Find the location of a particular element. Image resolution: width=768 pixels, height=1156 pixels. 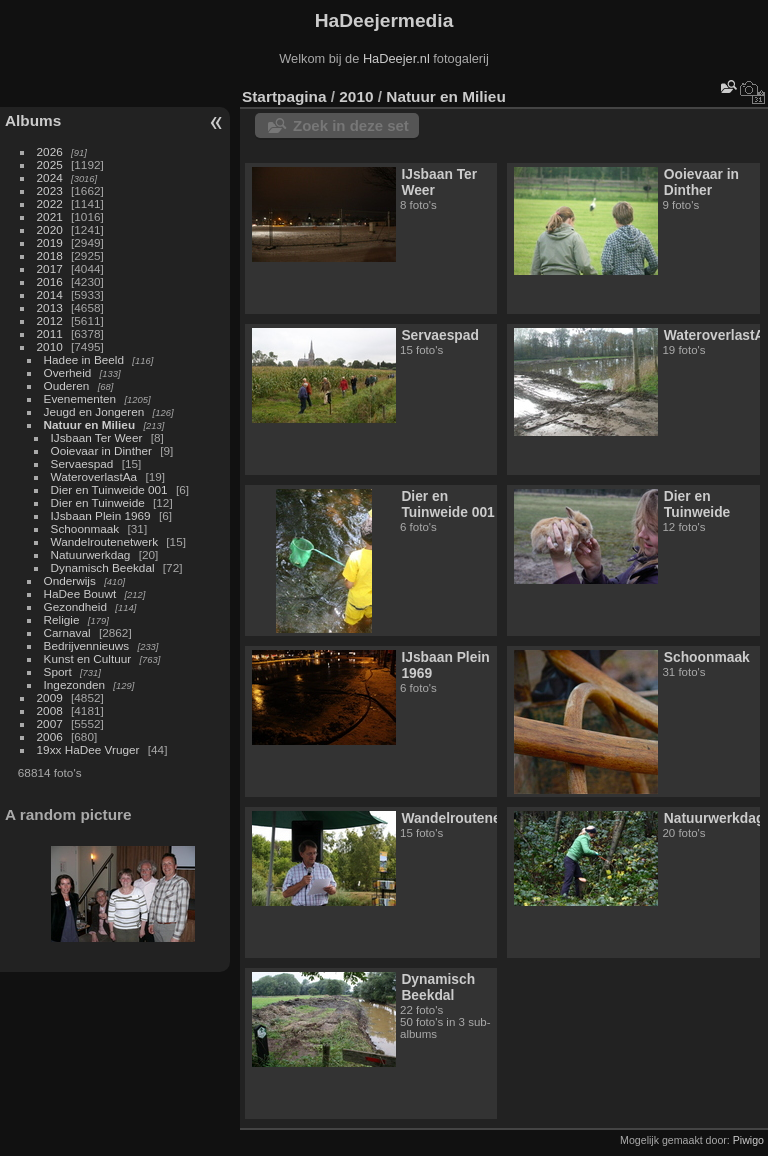

Piwigo is located at coordinates (748, 1140).